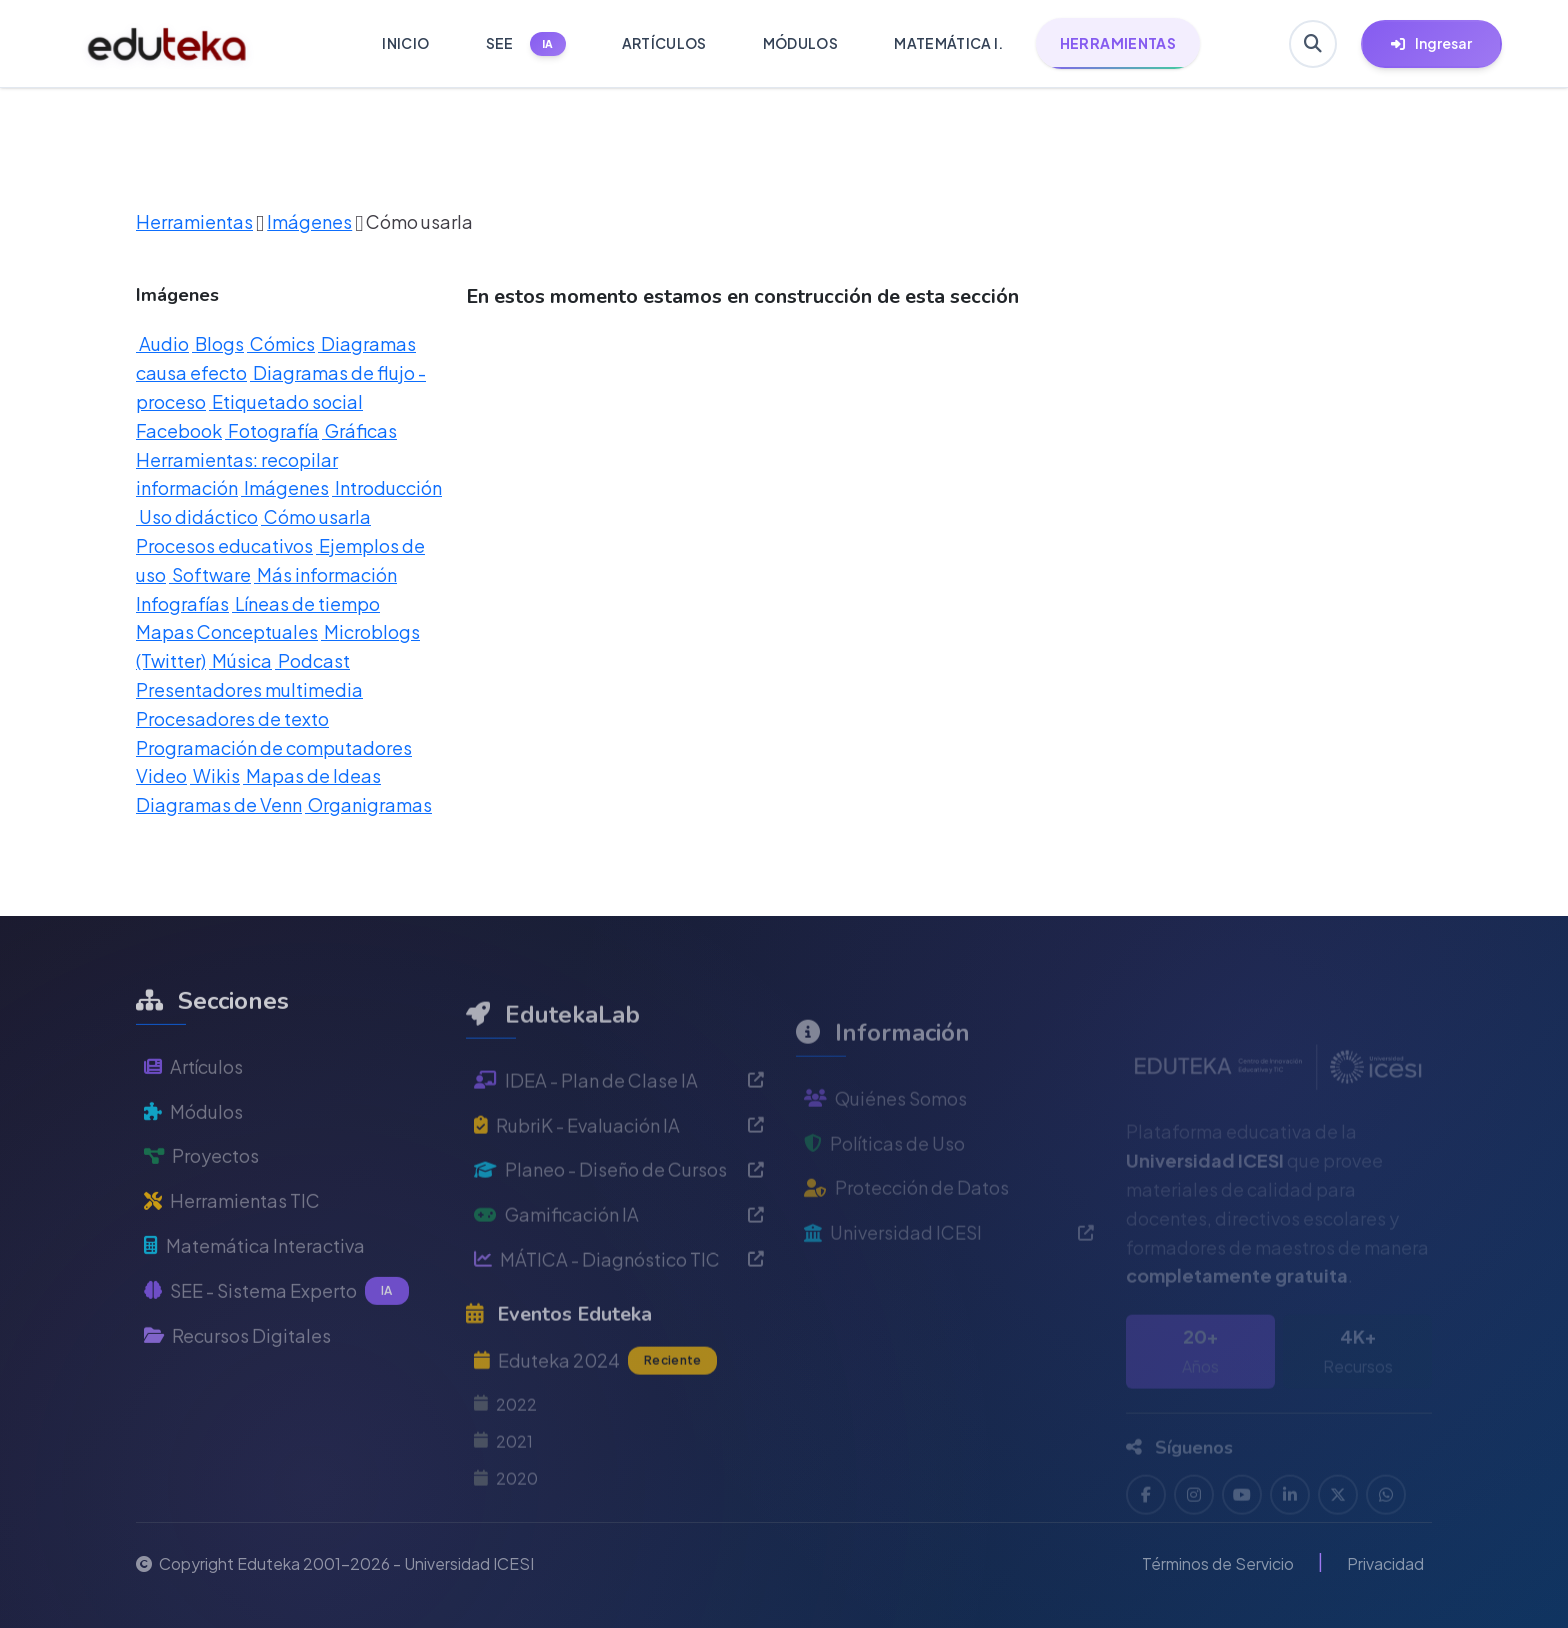 The image size is (1568, 1628). Describe the element at coordinates (224, 545) in the screenshot. I see `Procesos educativos` at that location.